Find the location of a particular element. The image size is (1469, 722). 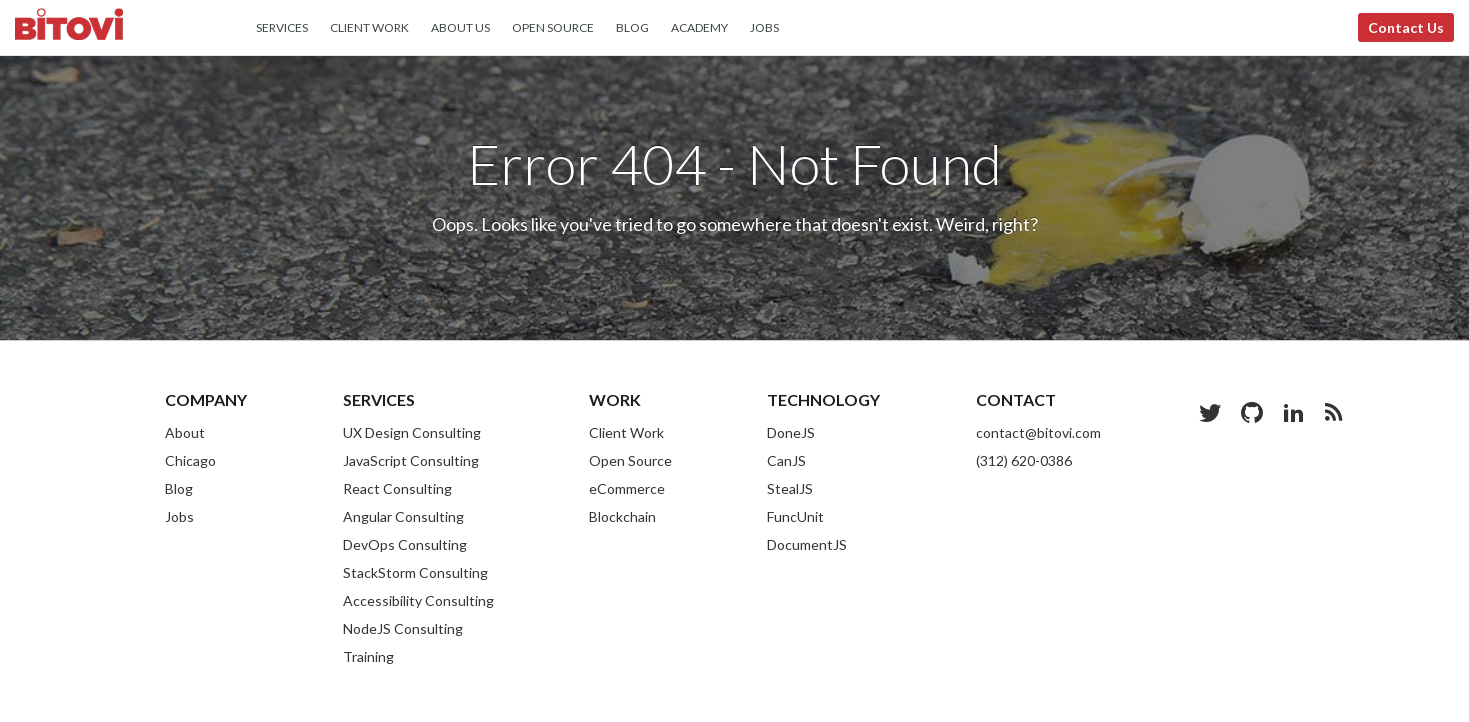

Angular Consulting is located at coordinates (403, 516).